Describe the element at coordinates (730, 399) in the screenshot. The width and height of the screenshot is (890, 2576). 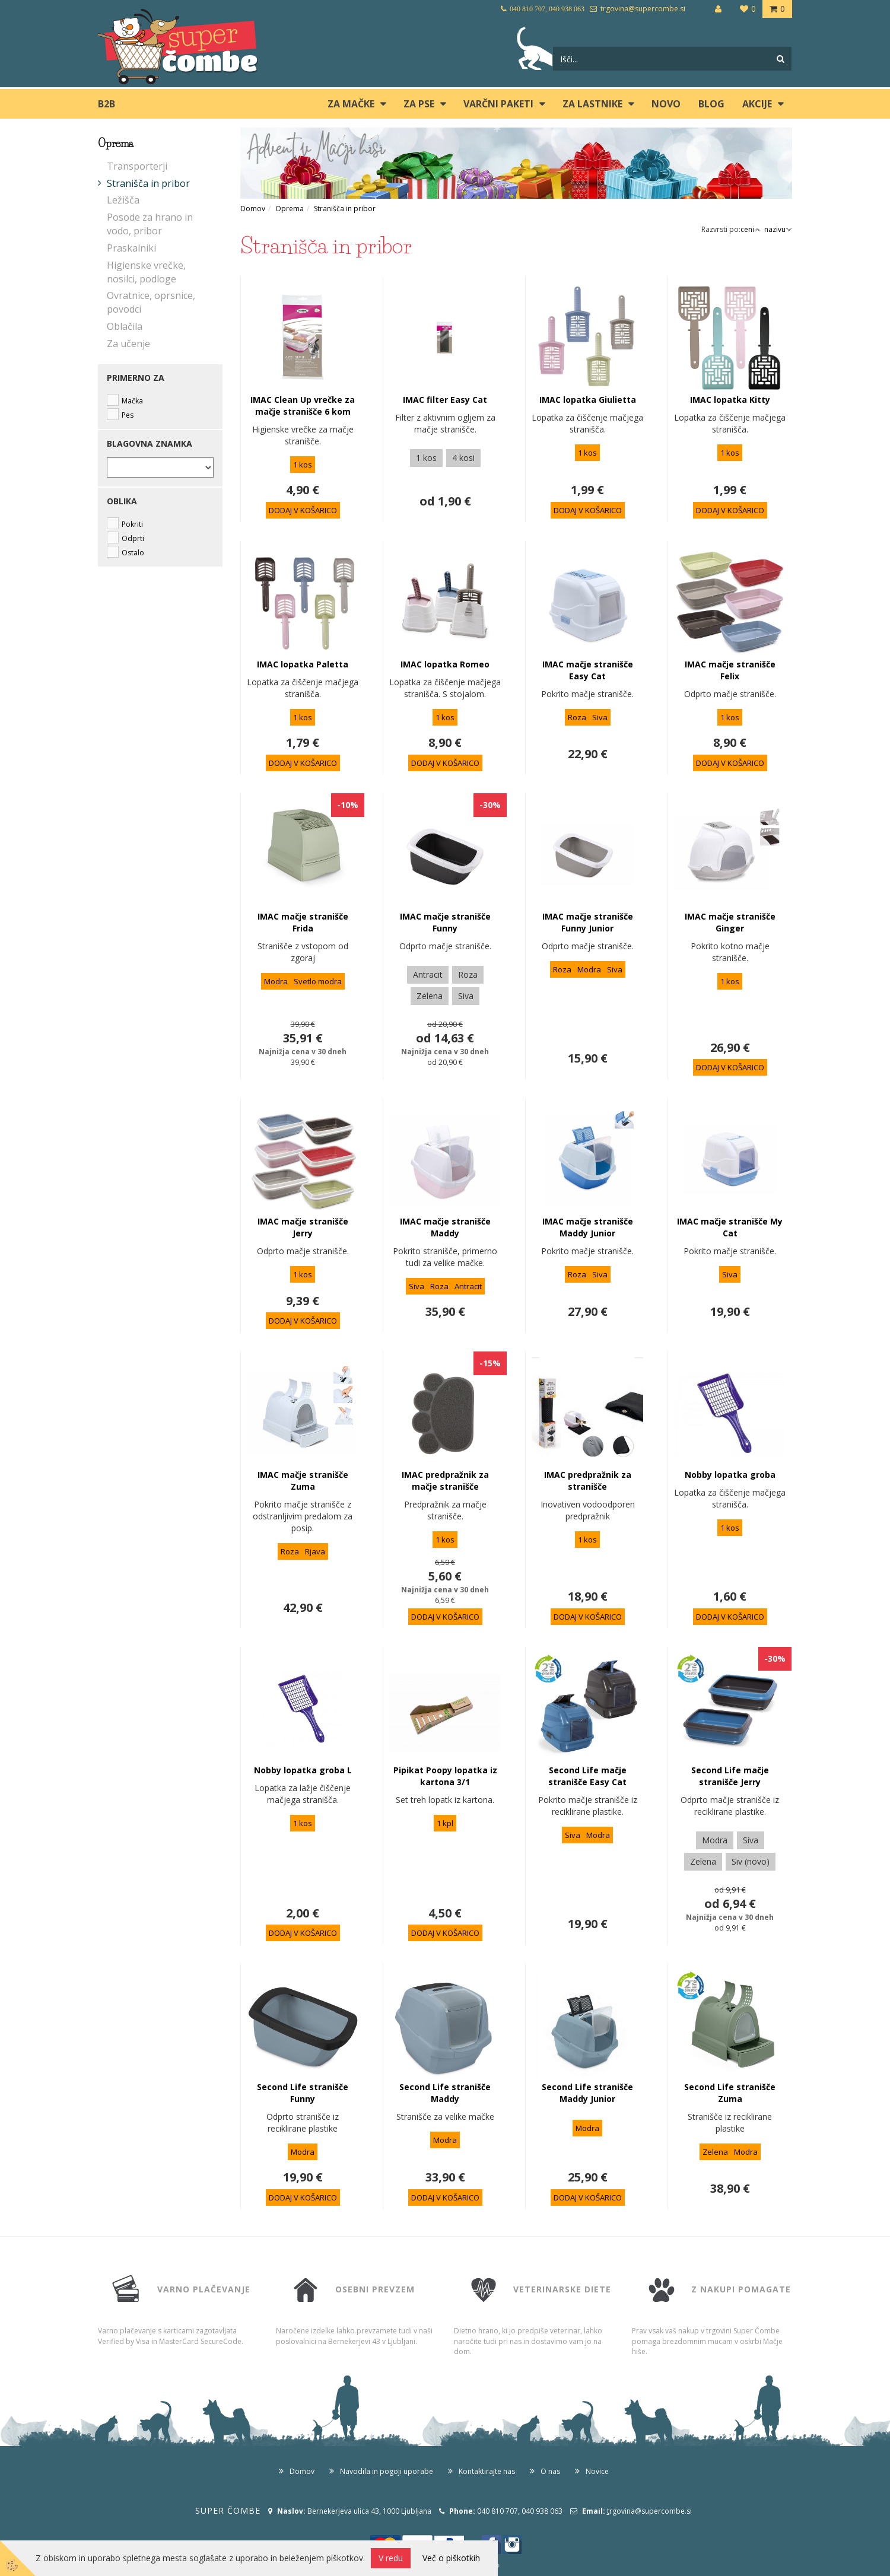
I see `IMAC lopatka Kitty` at that location.